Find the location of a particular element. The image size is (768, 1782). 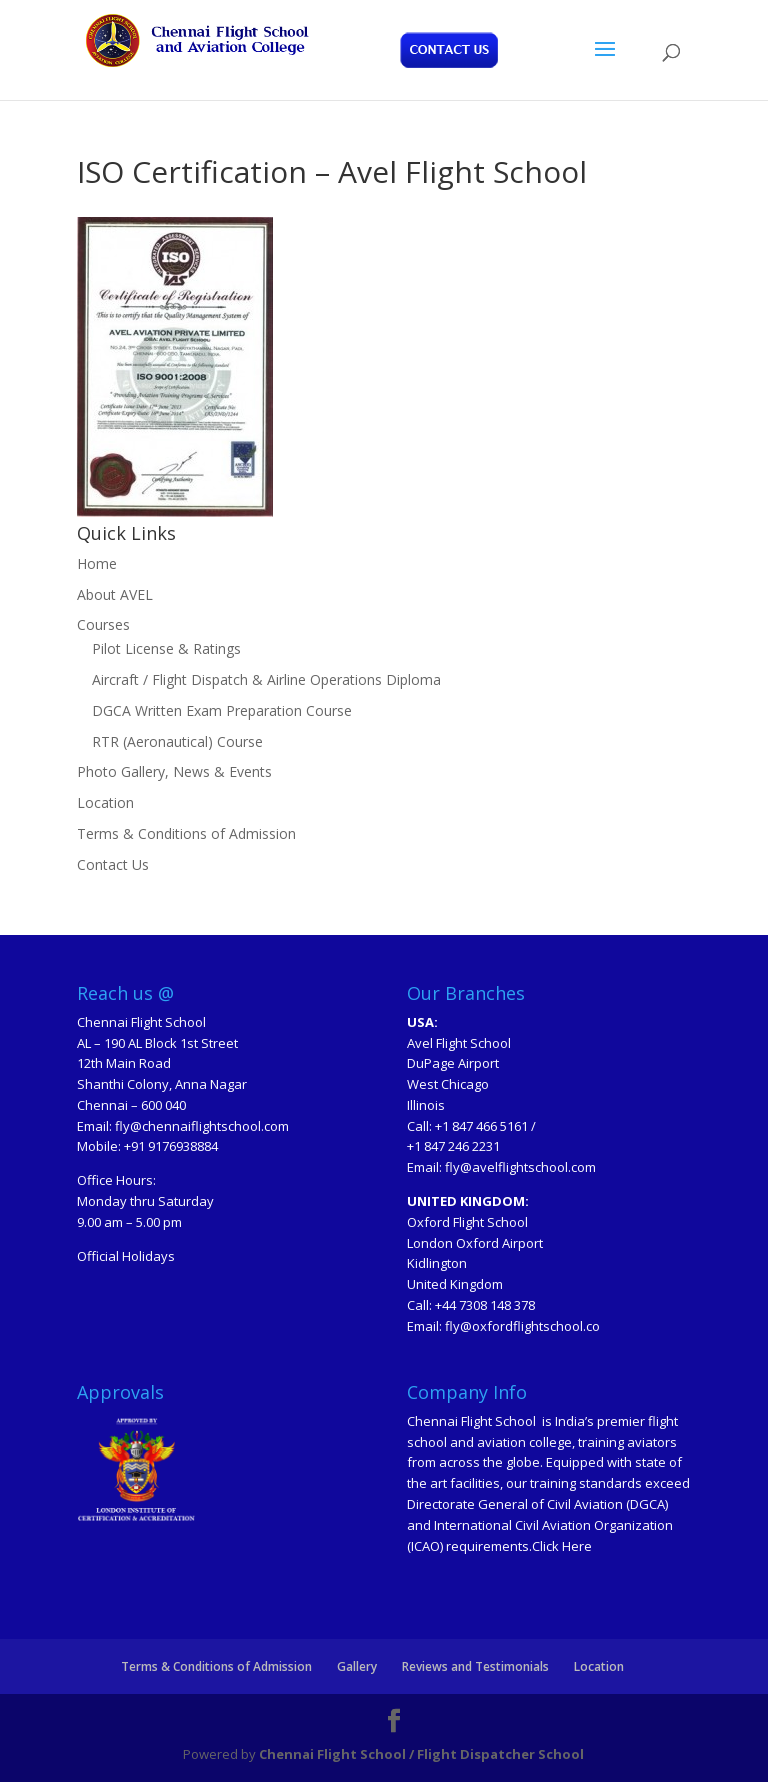

DGCA Written Exam Preparation Course is located at coordinates (222, 710).